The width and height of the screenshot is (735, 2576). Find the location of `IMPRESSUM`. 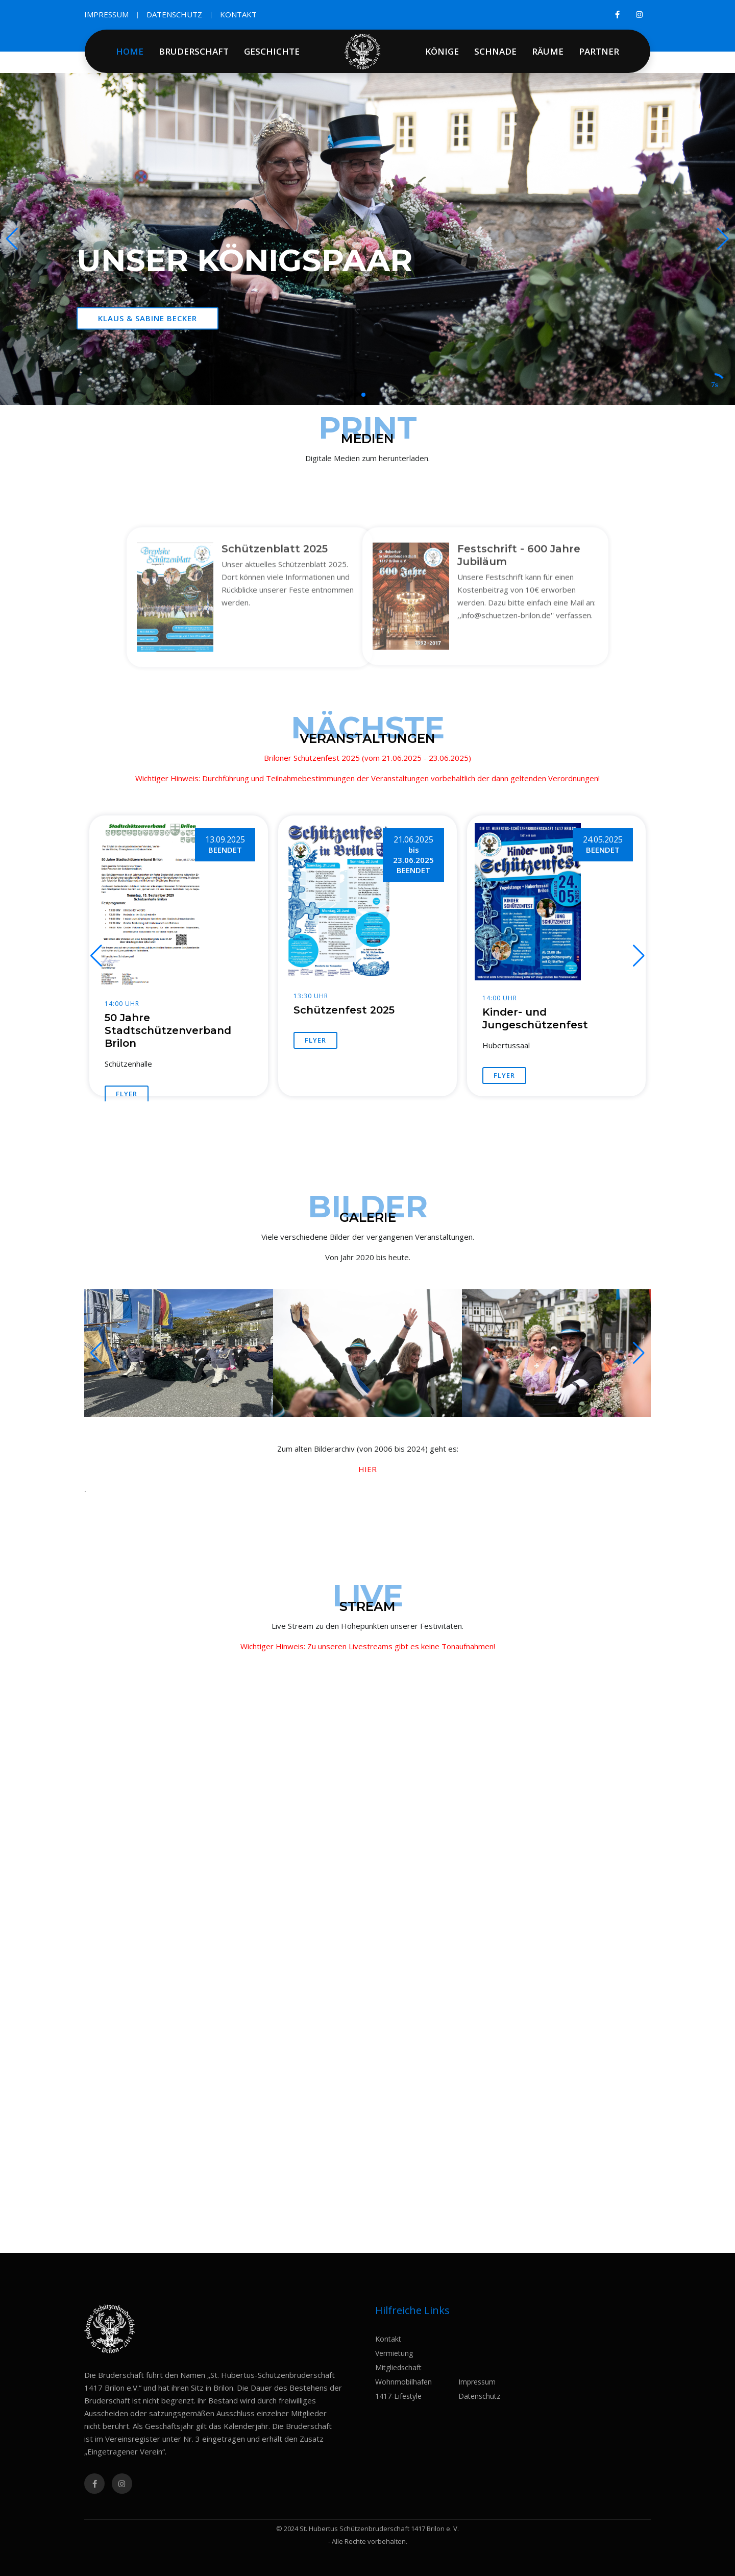

IMPRESSUM is located at coordinates (106, 14).